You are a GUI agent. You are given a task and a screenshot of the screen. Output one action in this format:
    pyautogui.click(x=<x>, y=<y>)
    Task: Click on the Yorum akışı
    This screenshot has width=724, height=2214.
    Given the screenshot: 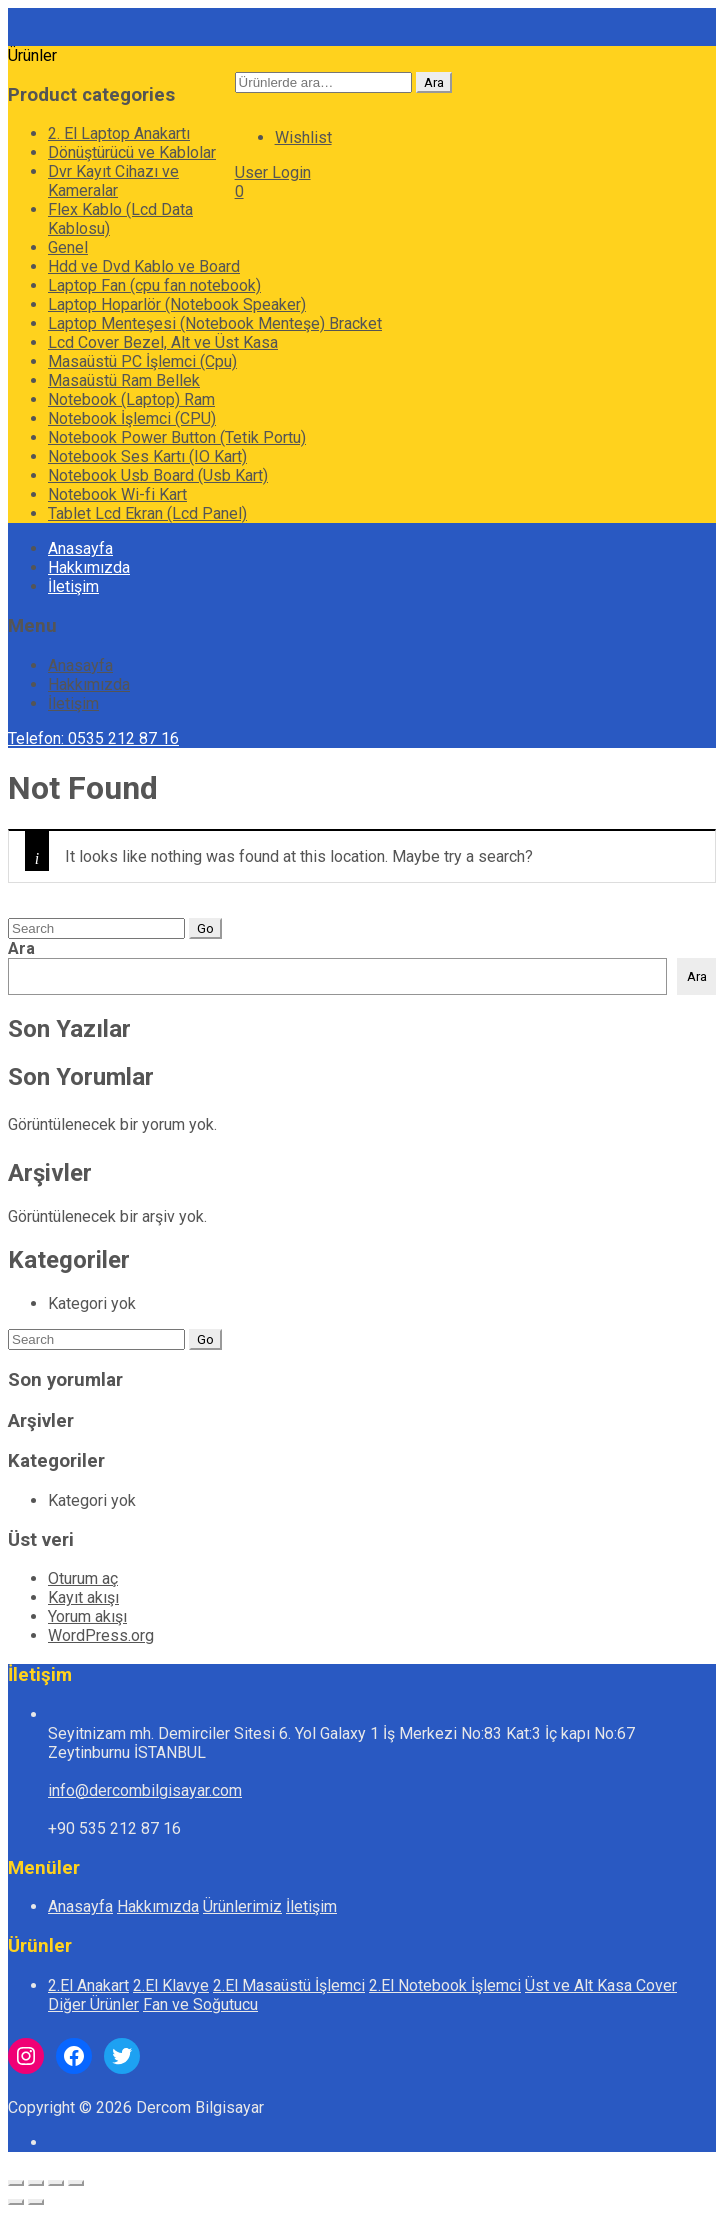 What is the action you would take?
    pyautogui.click(x=87, y=1616)
    